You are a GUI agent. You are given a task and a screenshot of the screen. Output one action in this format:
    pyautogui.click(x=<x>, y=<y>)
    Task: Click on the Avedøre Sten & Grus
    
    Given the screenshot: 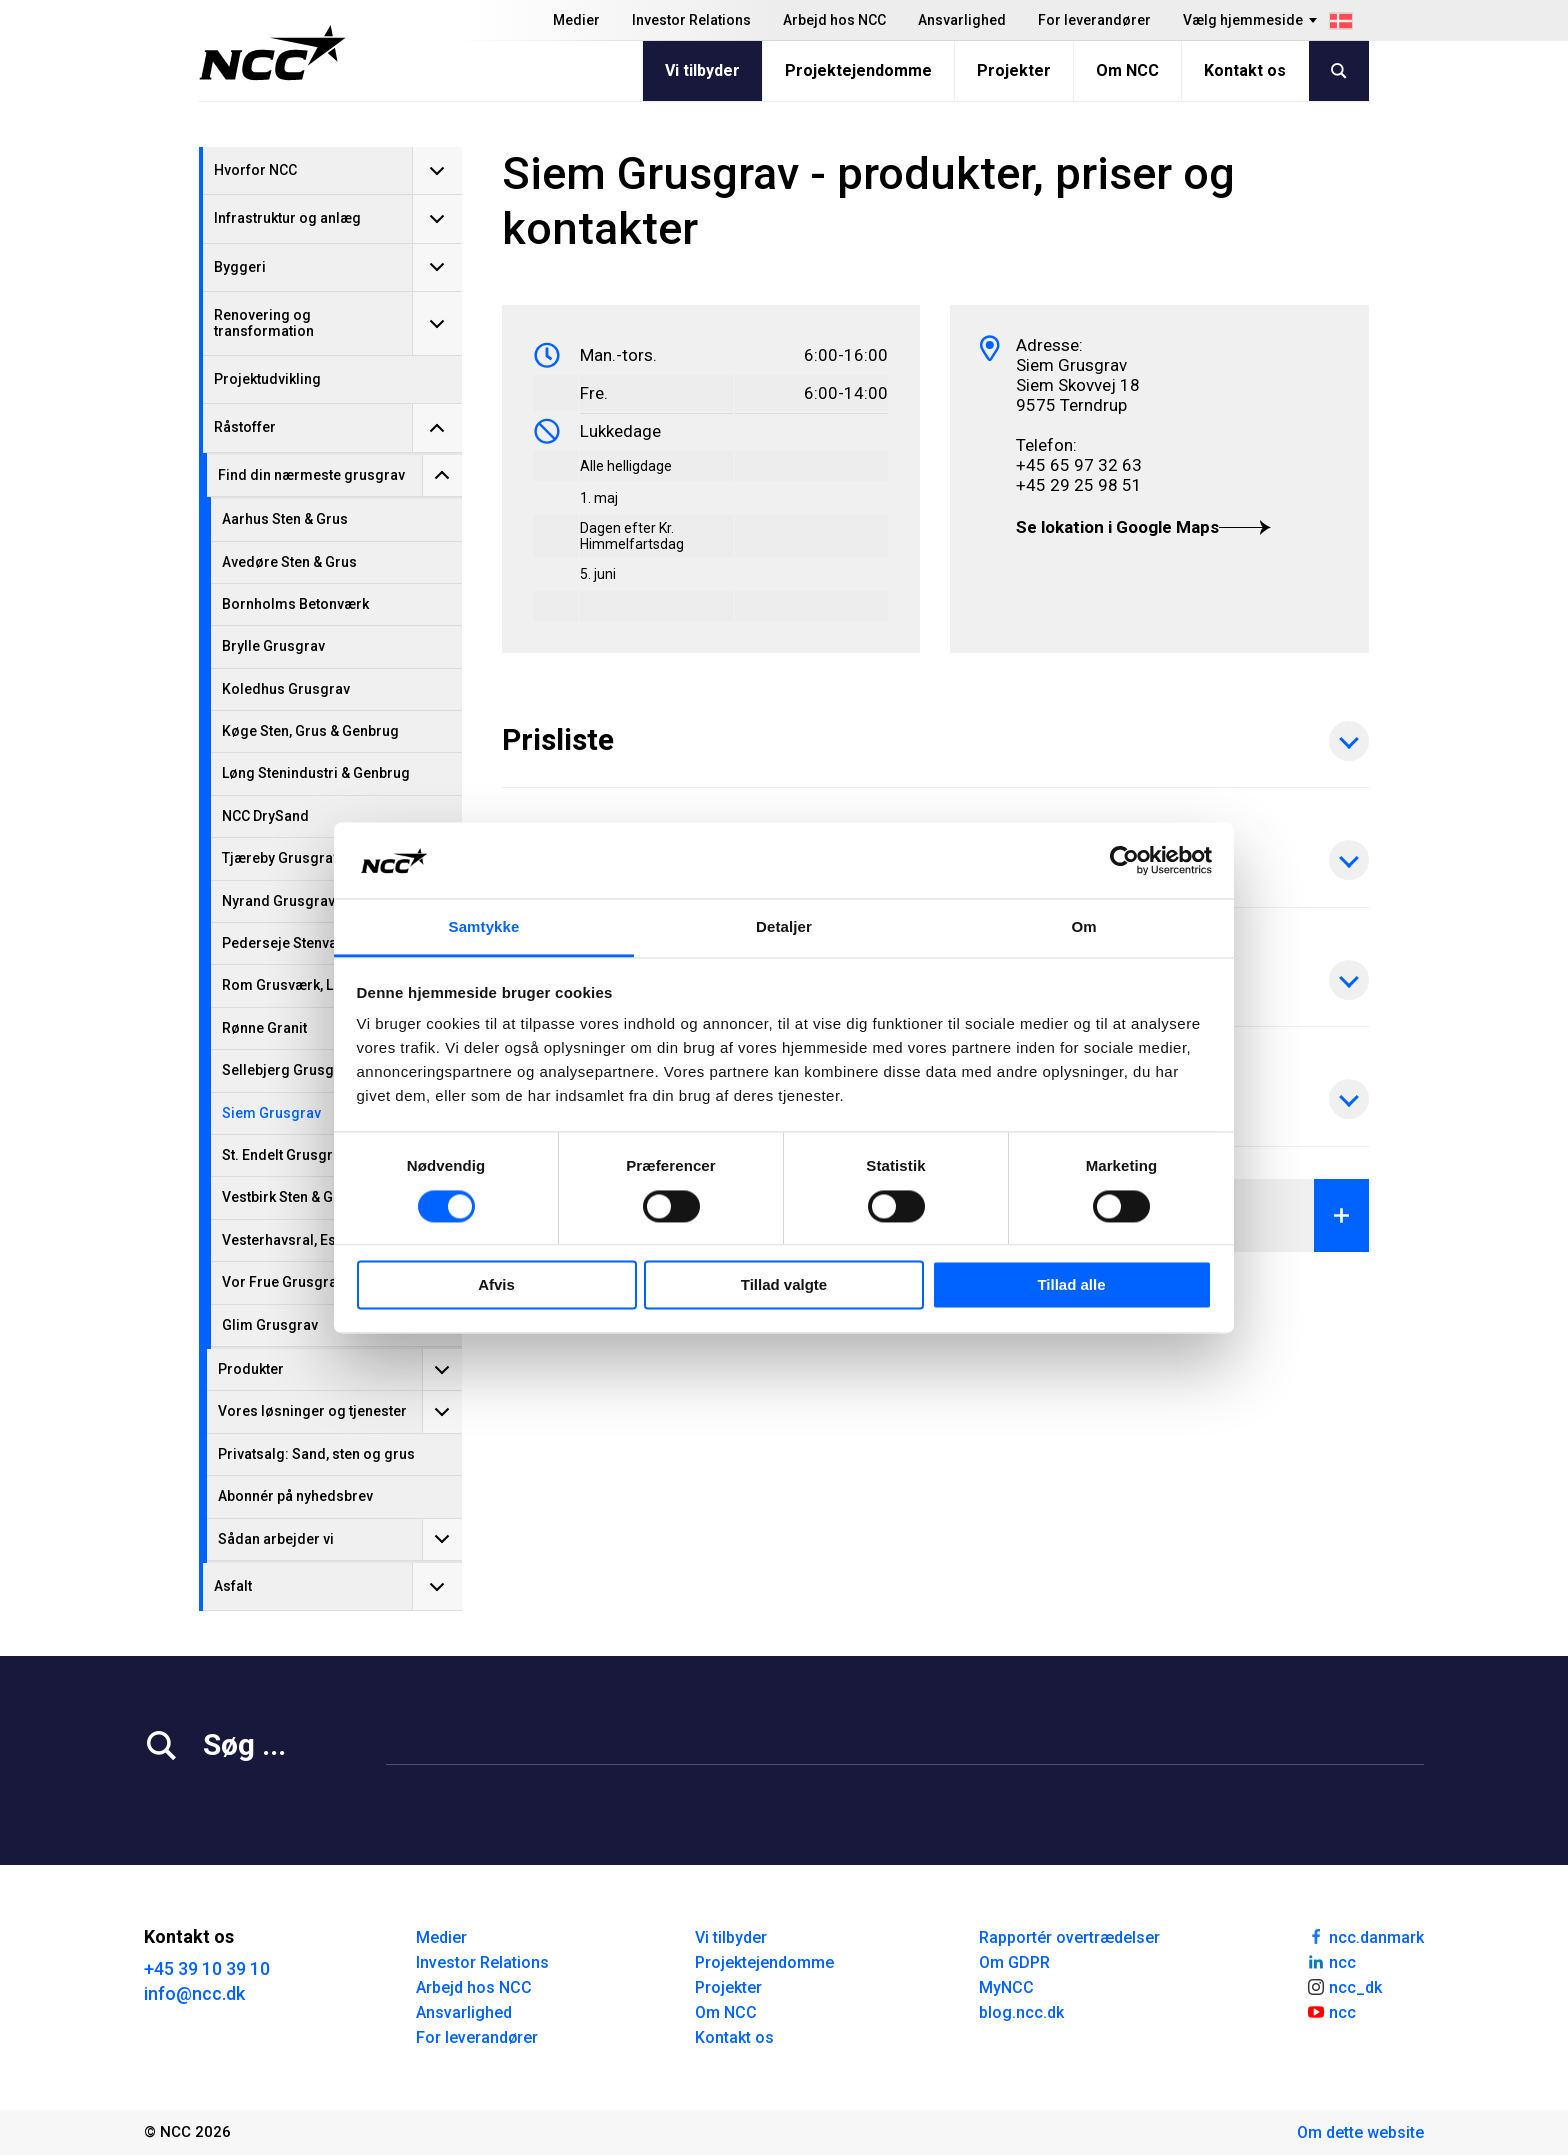 What is the action you would take?
    pyautogui.click(x=289, y=562)
    